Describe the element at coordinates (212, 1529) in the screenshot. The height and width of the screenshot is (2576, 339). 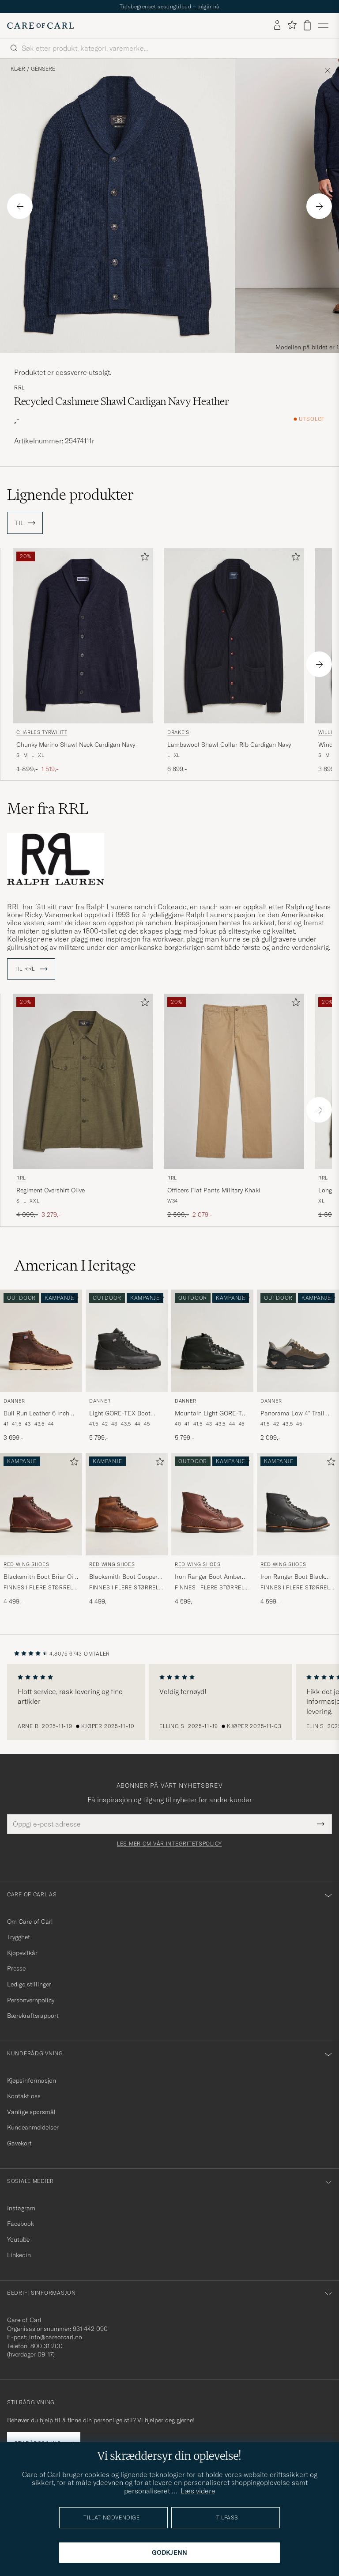
I see `[Red Wing Shoes Iron Ranger Boot Amber Harness, 4 599,-]` at that location.